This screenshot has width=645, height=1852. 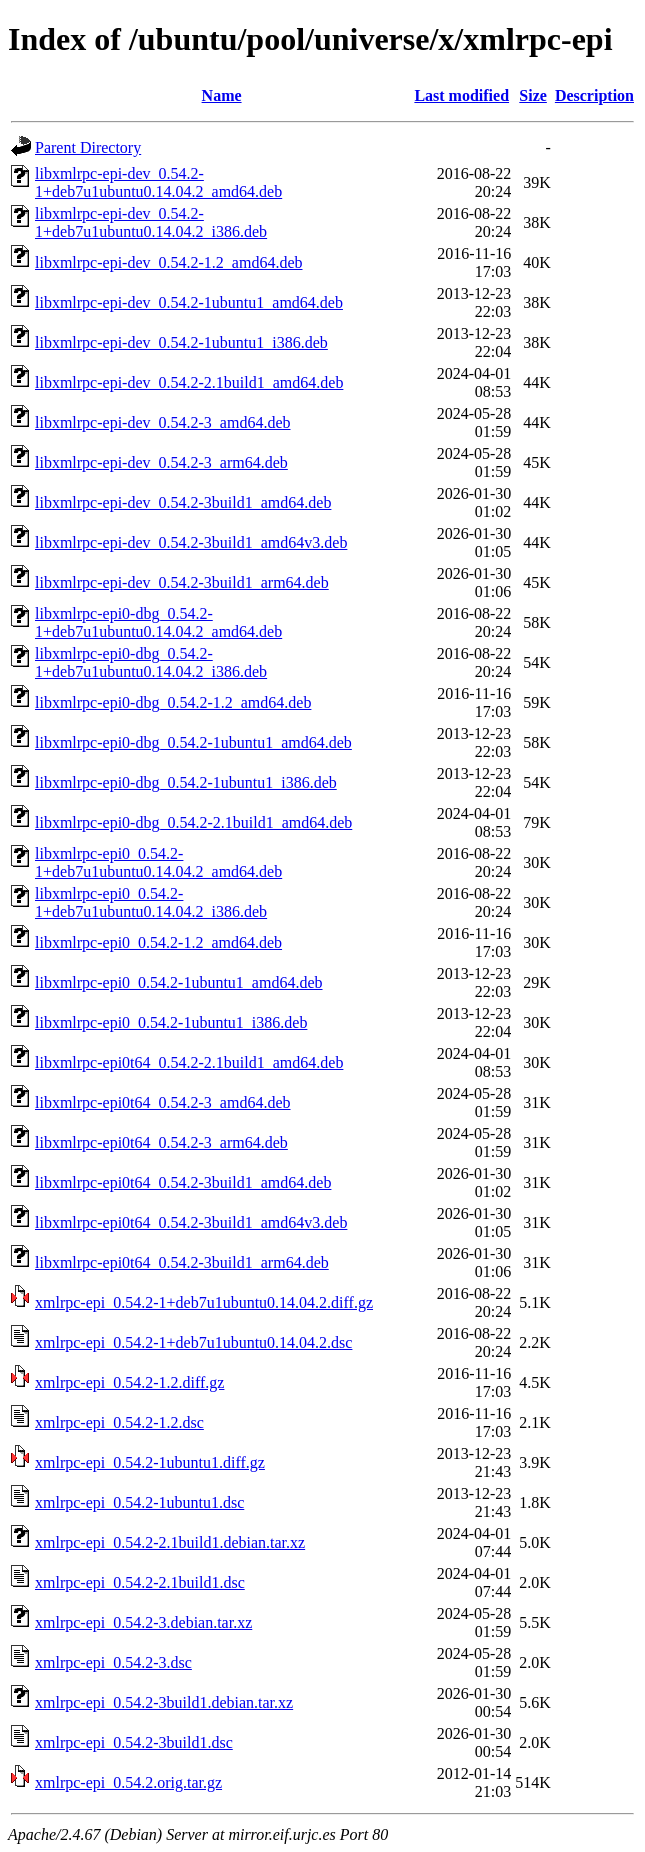 What do you see at coordinates (139, 1502) in the screenshot?
I see `xmlrpc-epi_0.54.2-1ubuntu1.dsc` at bounding box center [139, 1502].